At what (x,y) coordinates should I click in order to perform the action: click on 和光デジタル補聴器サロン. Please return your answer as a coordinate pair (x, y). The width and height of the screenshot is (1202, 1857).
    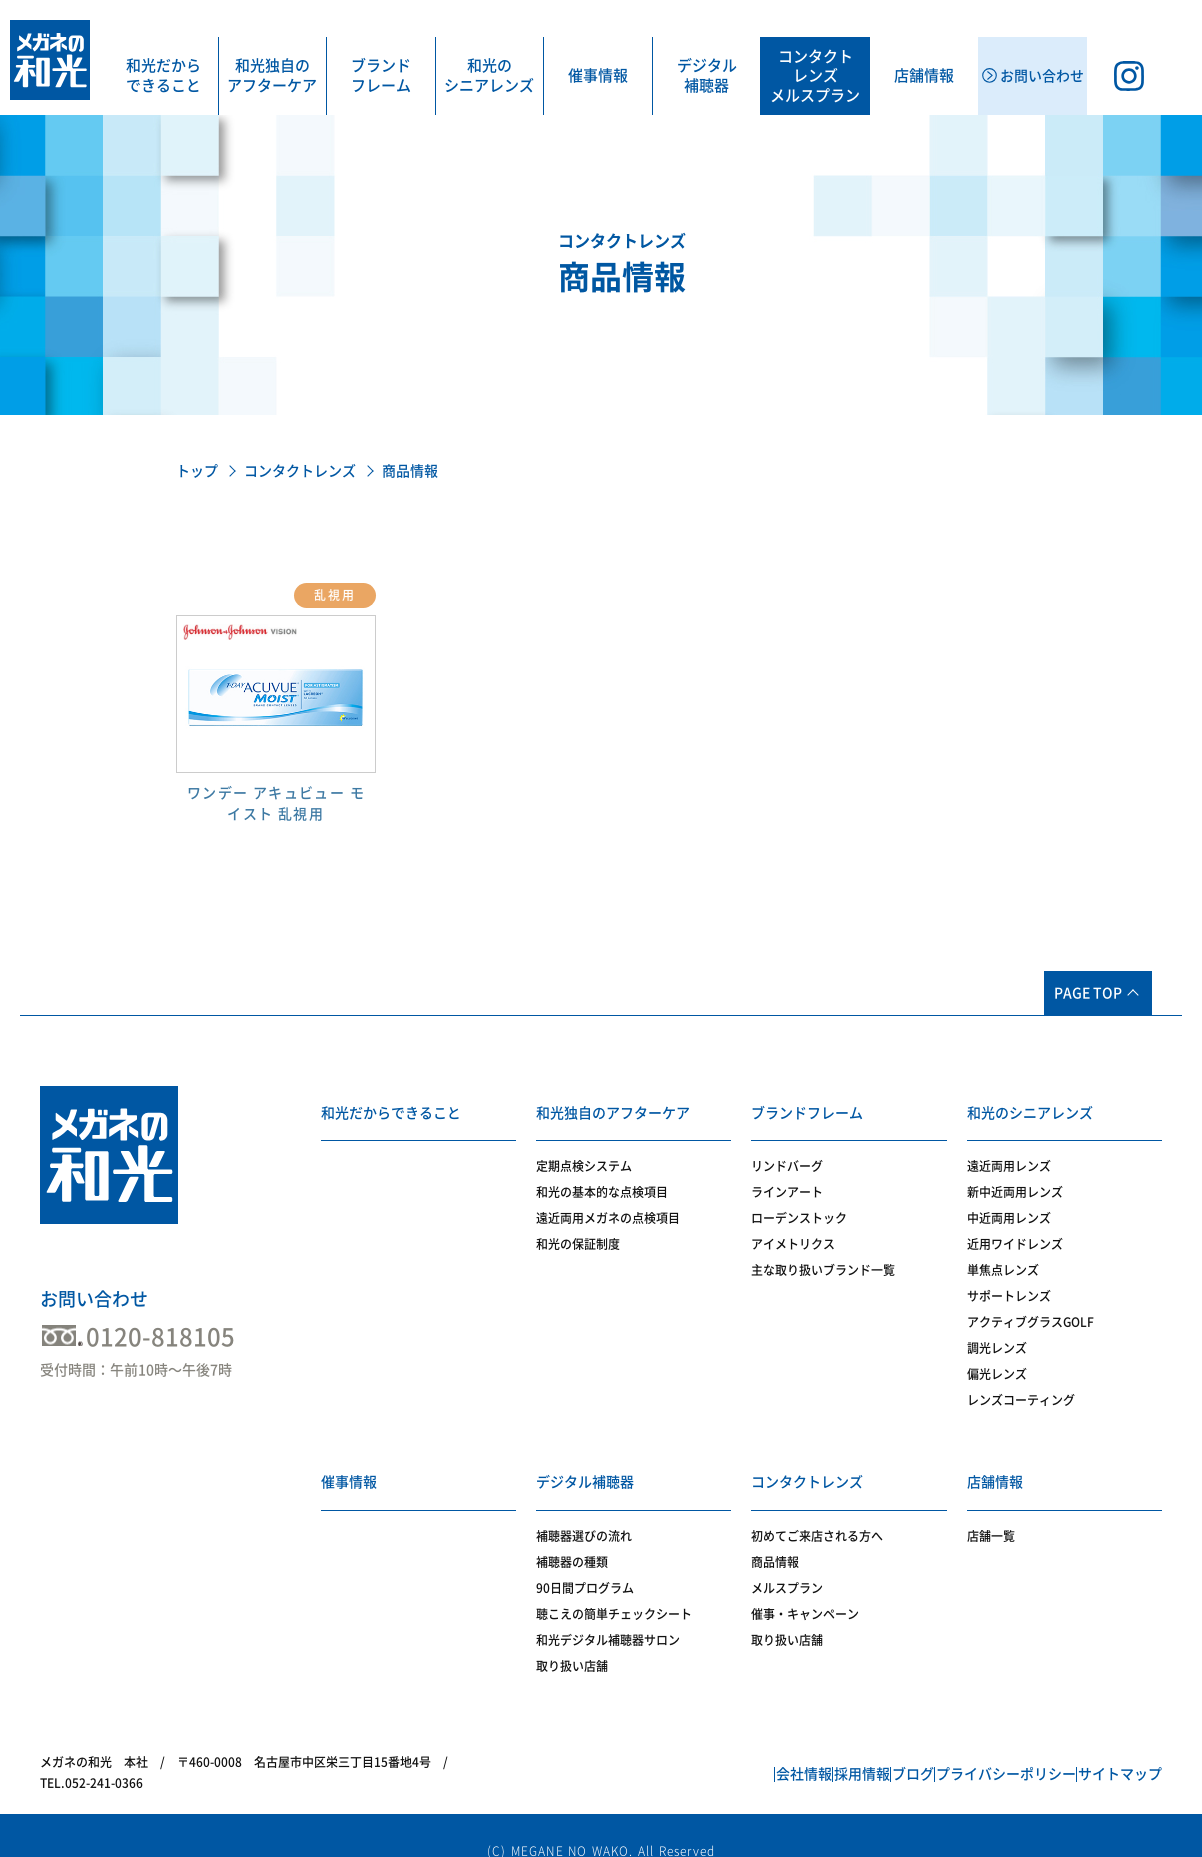
    Looking at the image, I should click on (608, 1615).